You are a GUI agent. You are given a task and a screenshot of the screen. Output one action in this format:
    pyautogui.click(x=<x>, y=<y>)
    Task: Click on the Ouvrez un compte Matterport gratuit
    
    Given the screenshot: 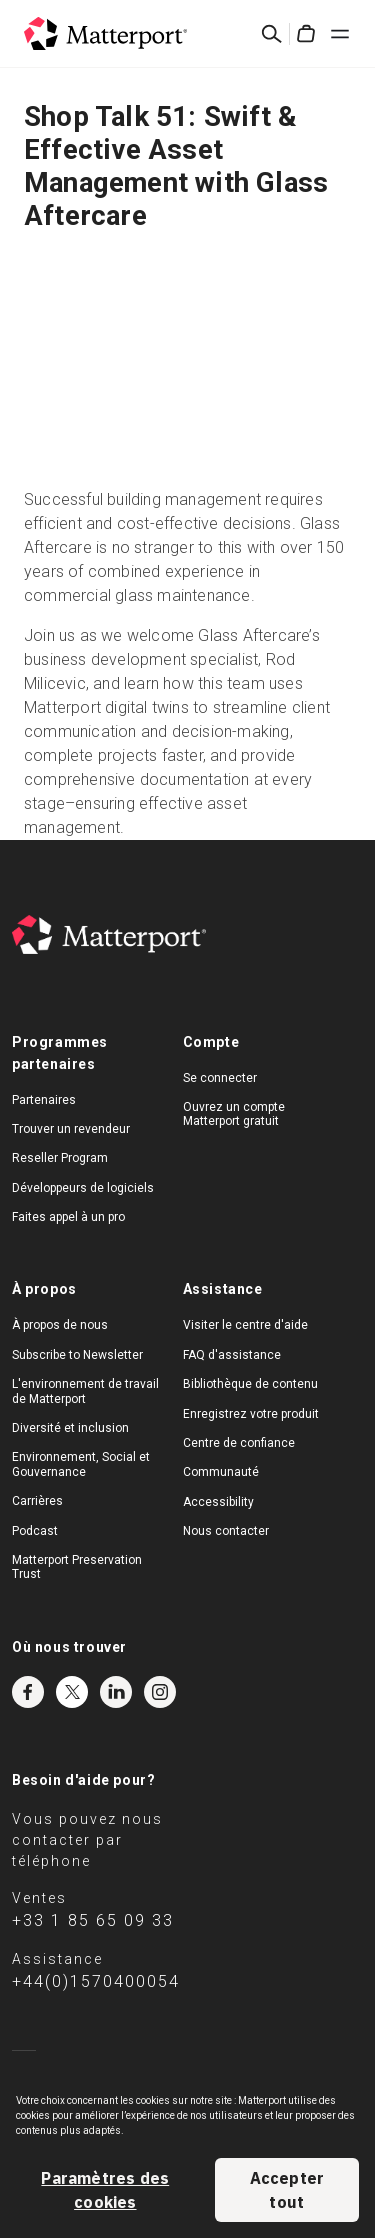 What is the action you would take?
    pyautogui.click(x=234, y=1114)
    